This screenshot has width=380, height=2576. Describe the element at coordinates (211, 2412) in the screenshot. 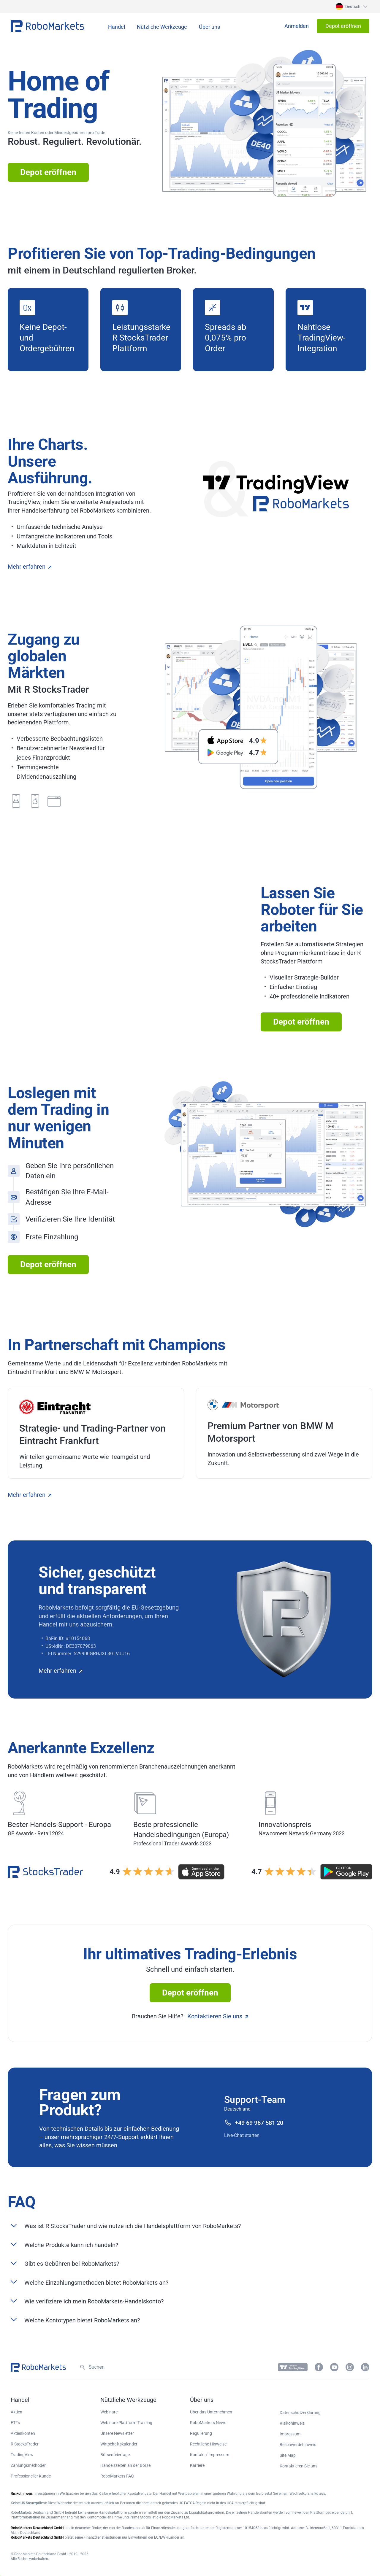

I see `Über das Unternehmen [button]` at that location.